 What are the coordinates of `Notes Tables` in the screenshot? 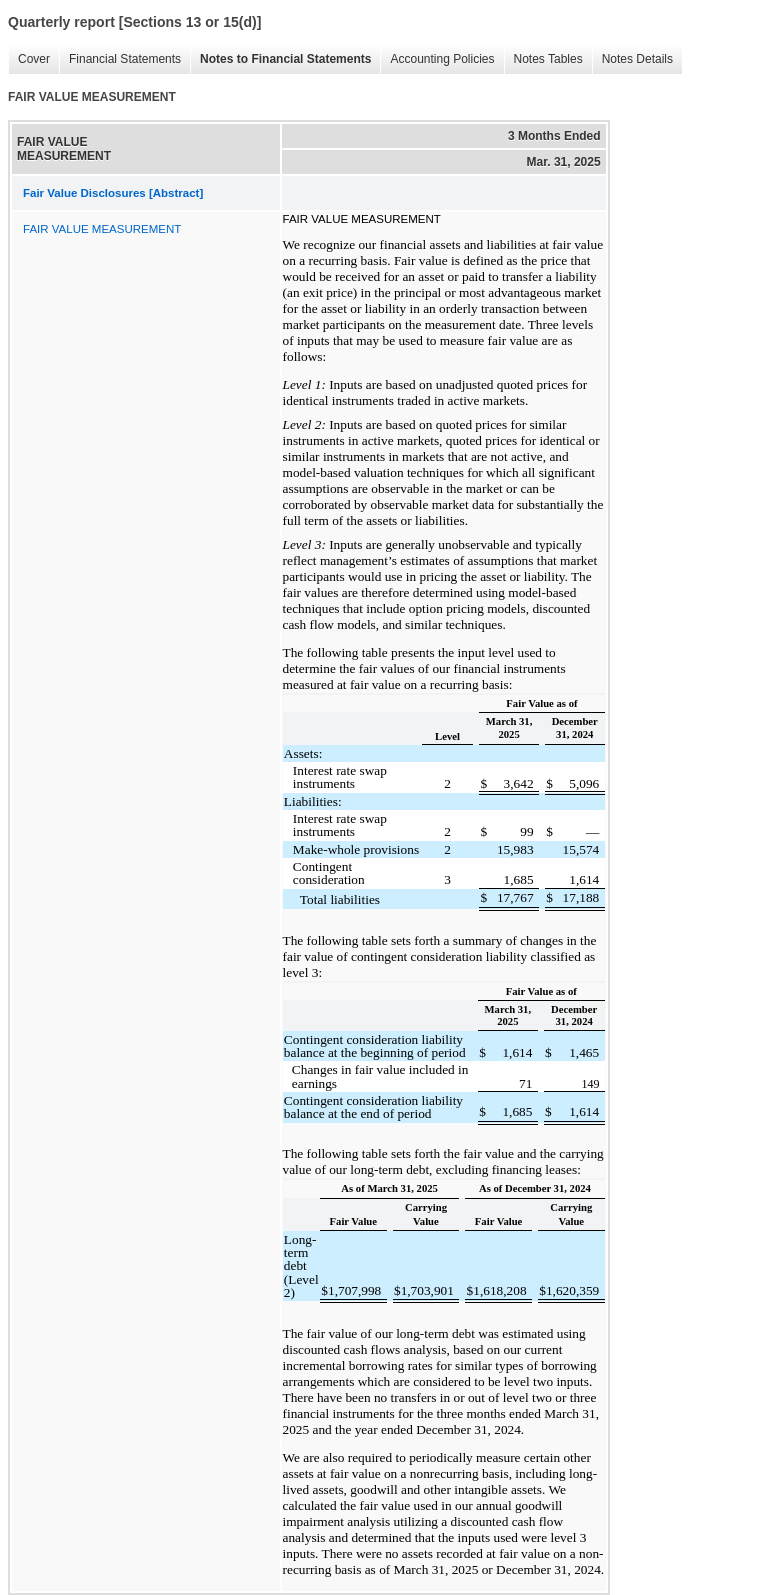 It's located at (543, 59).